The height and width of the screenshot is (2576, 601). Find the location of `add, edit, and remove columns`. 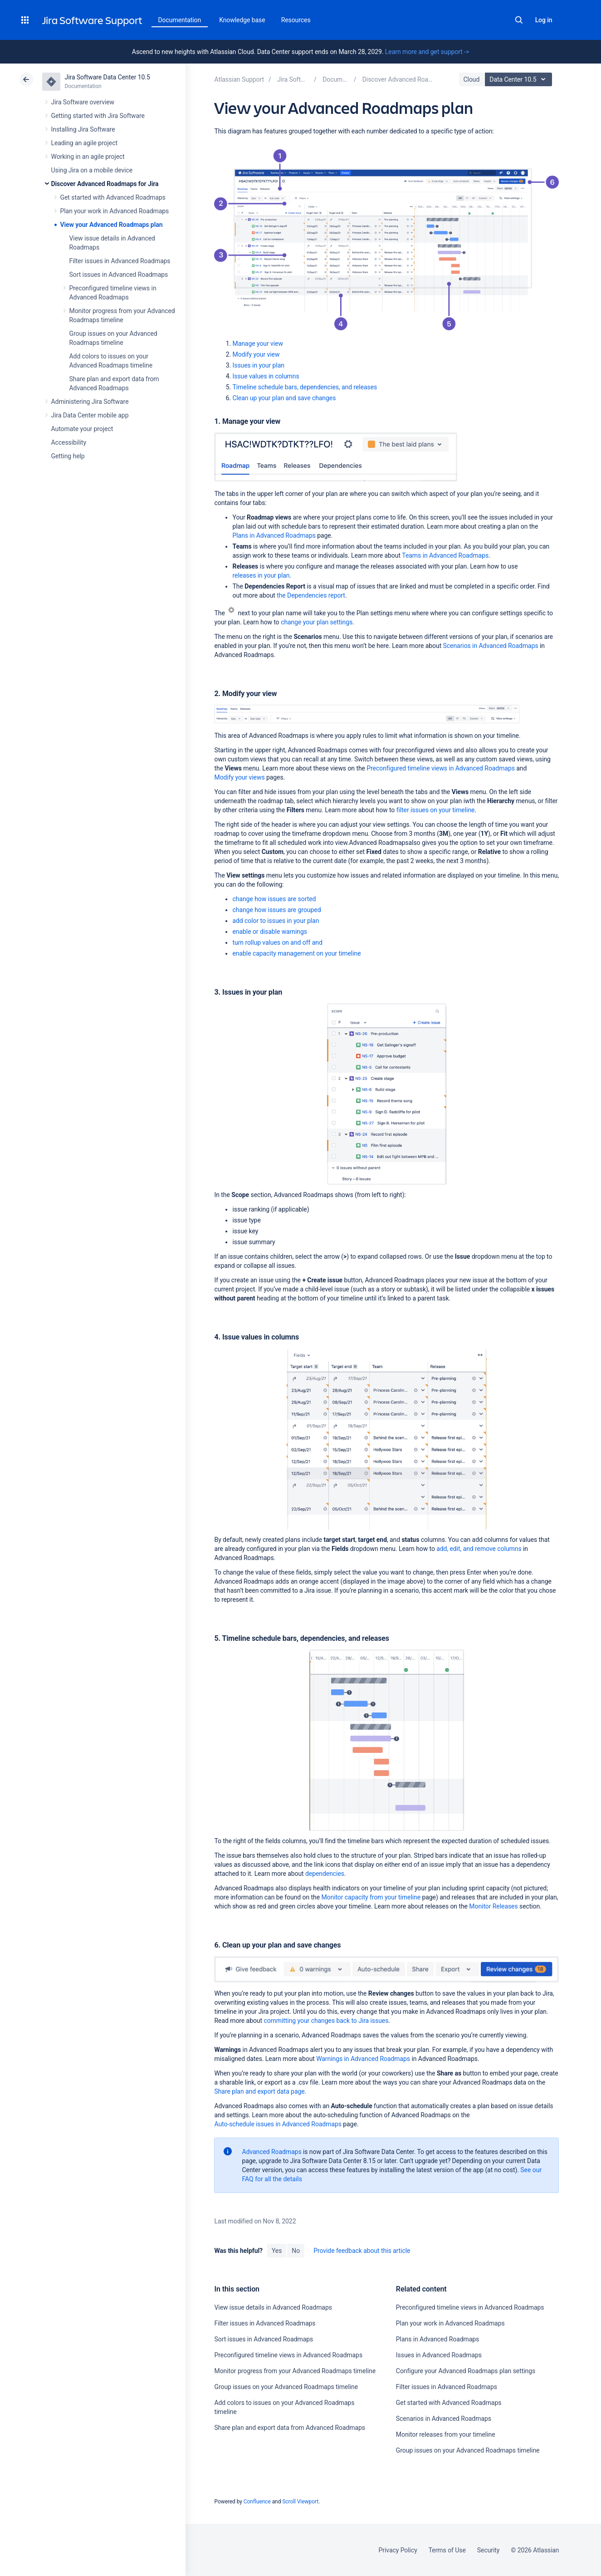

add, edit, and remove columns is located at coordinates (478, 1548).